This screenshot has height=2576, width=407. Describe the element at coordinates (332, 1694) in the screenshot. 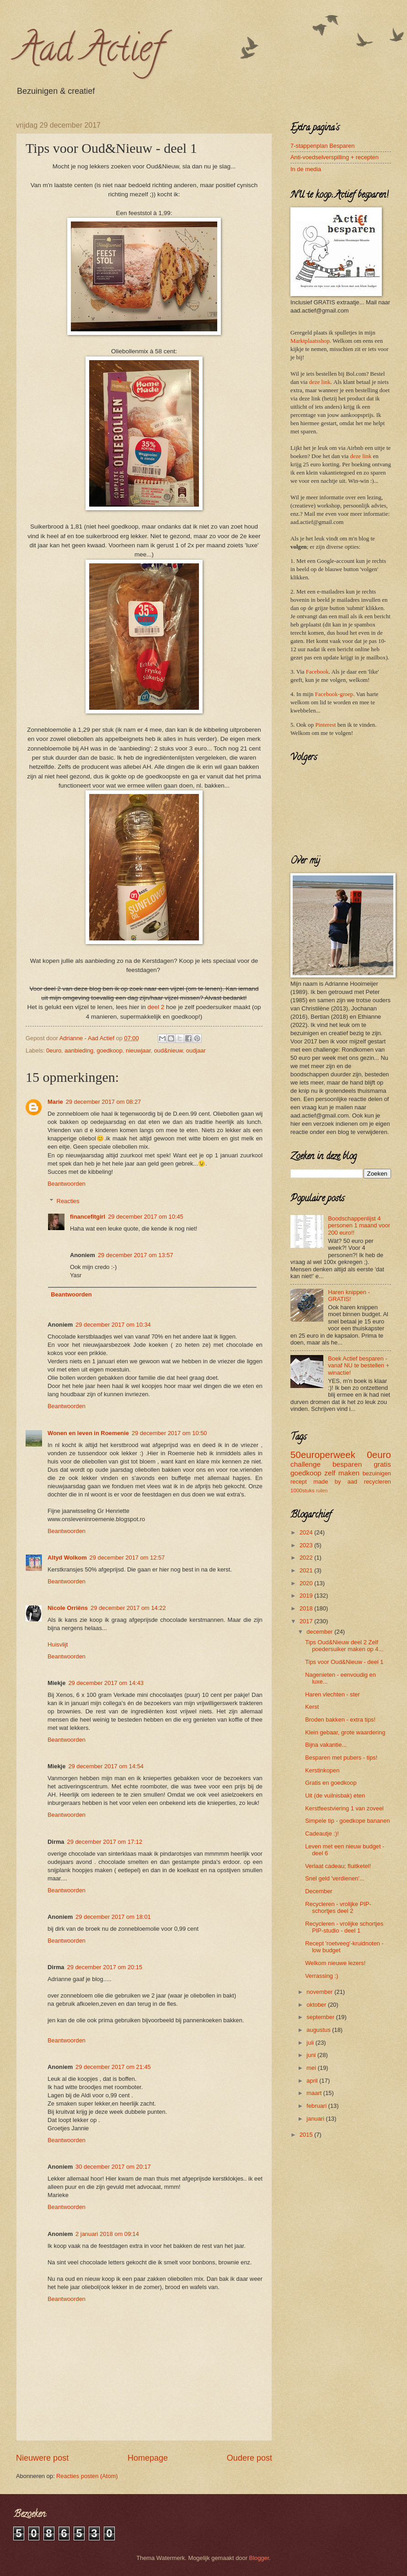

I see `Haren vlechten - ster` at that location.